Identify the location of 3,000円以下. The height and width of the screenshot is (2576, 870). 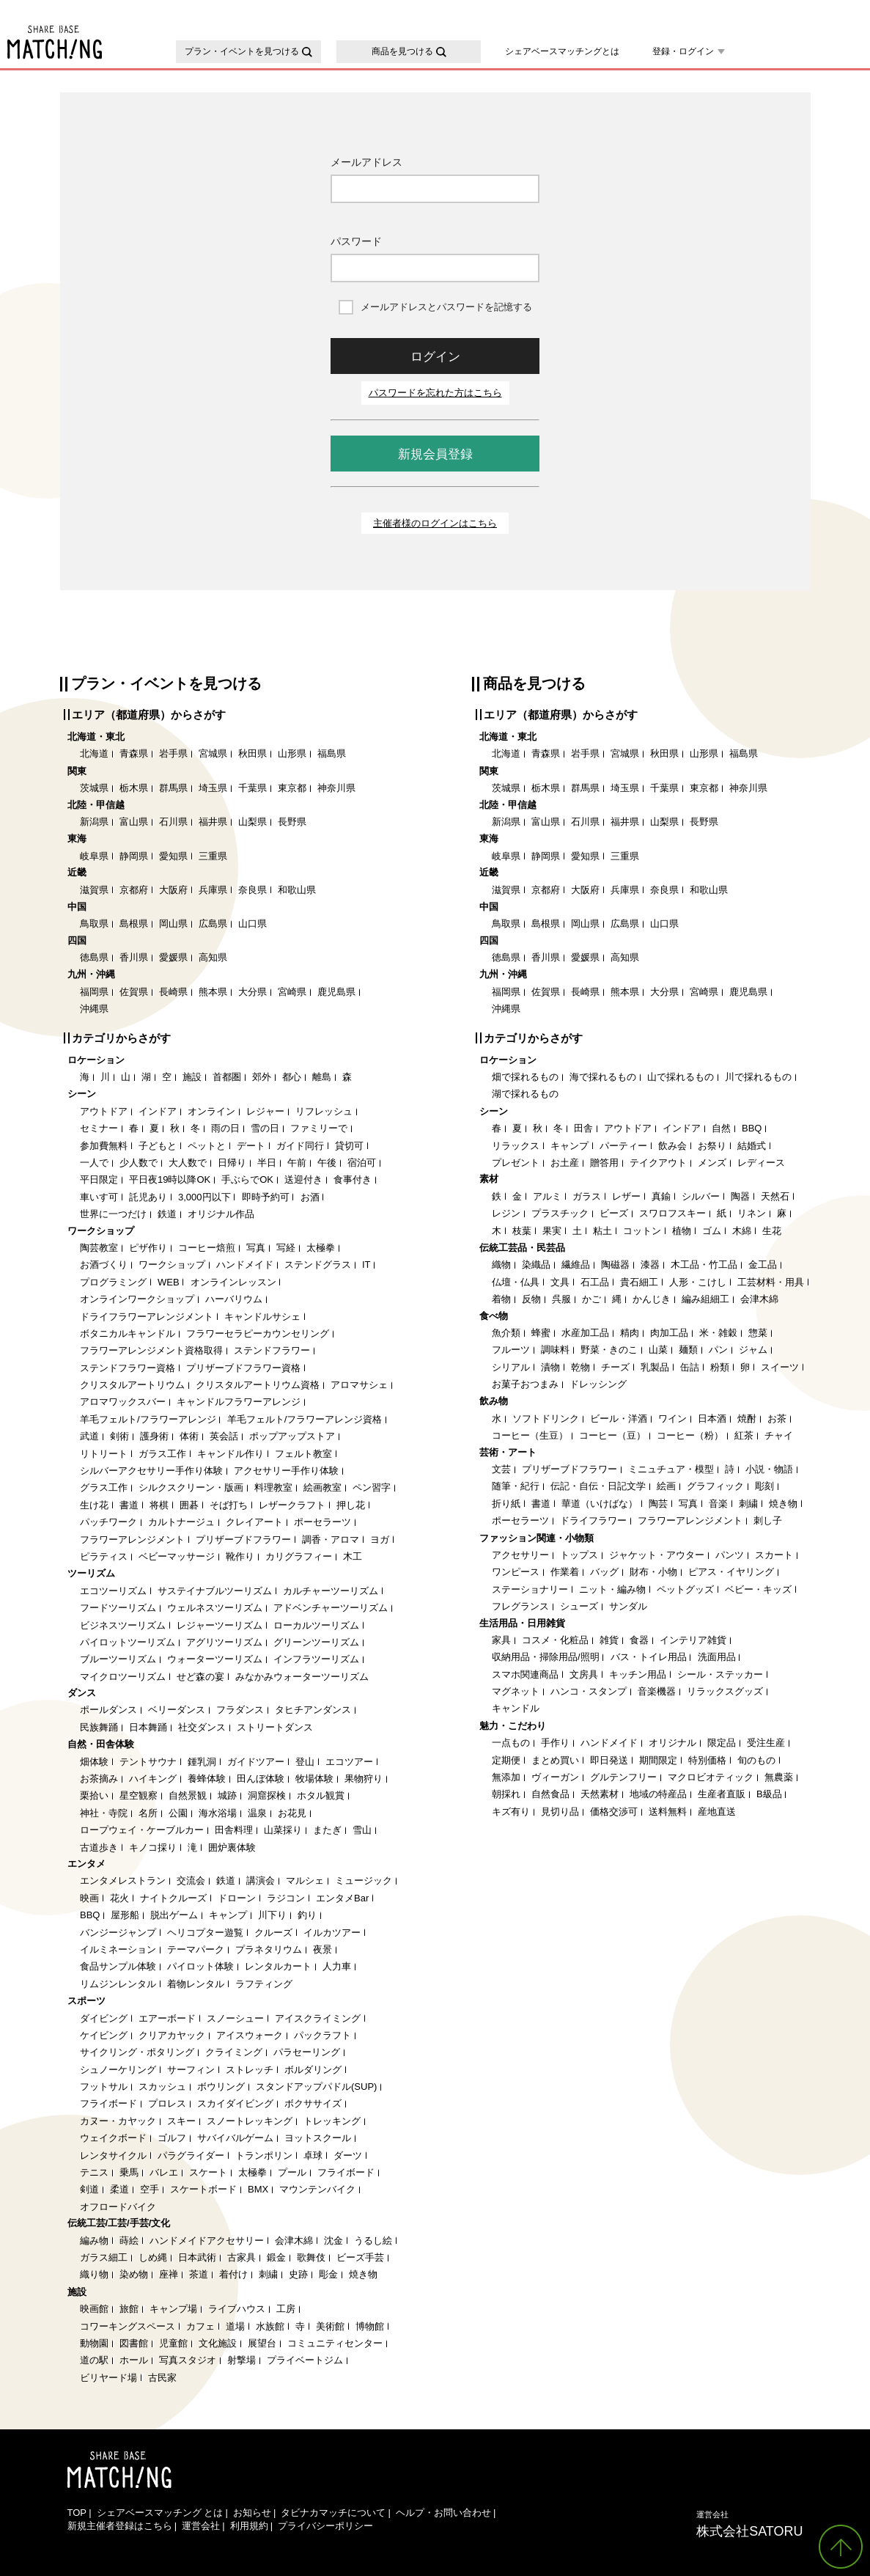
(204, 1197).